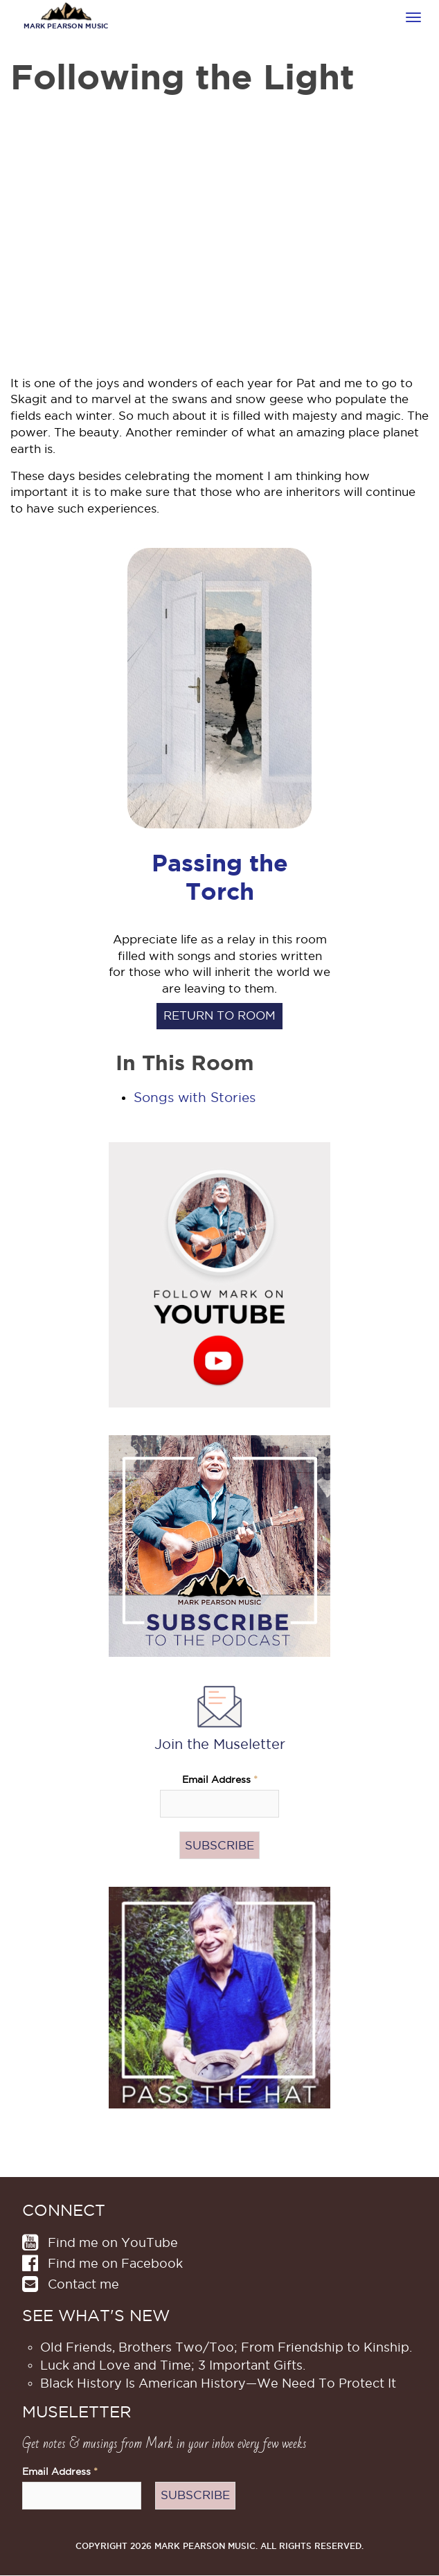 The height and width of the screenshot is (2576, 439). Describe the element at coordinates (66, 26) in the screenshot. I see `Mark Pearson Music` at that location.